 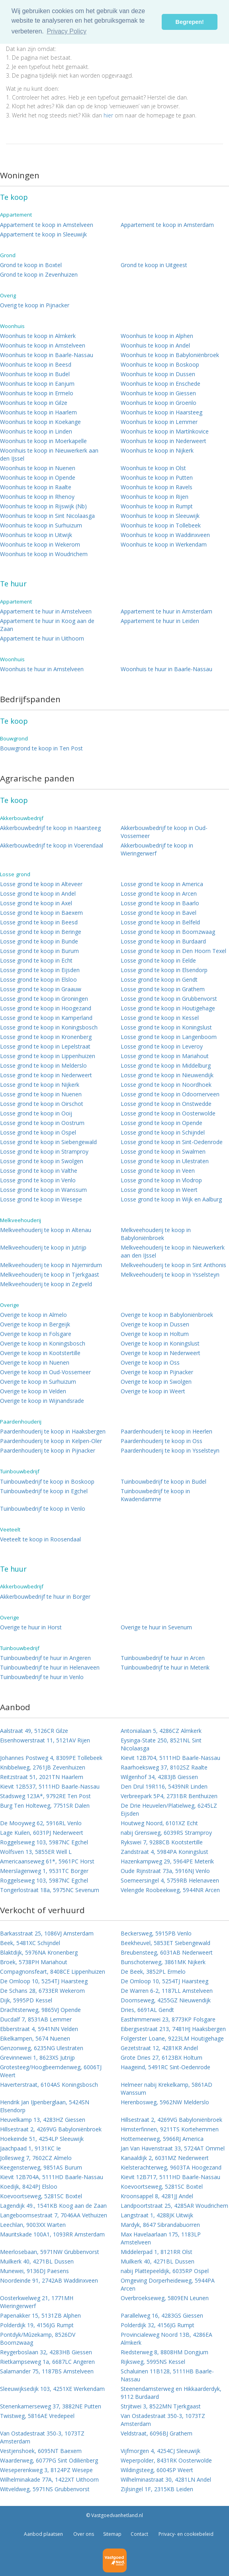 What do you see at coordinates (161, 412) in the screenshot?
I see `Woonhuis te koop in Haarsteeg` at bounding box center [161, 412].